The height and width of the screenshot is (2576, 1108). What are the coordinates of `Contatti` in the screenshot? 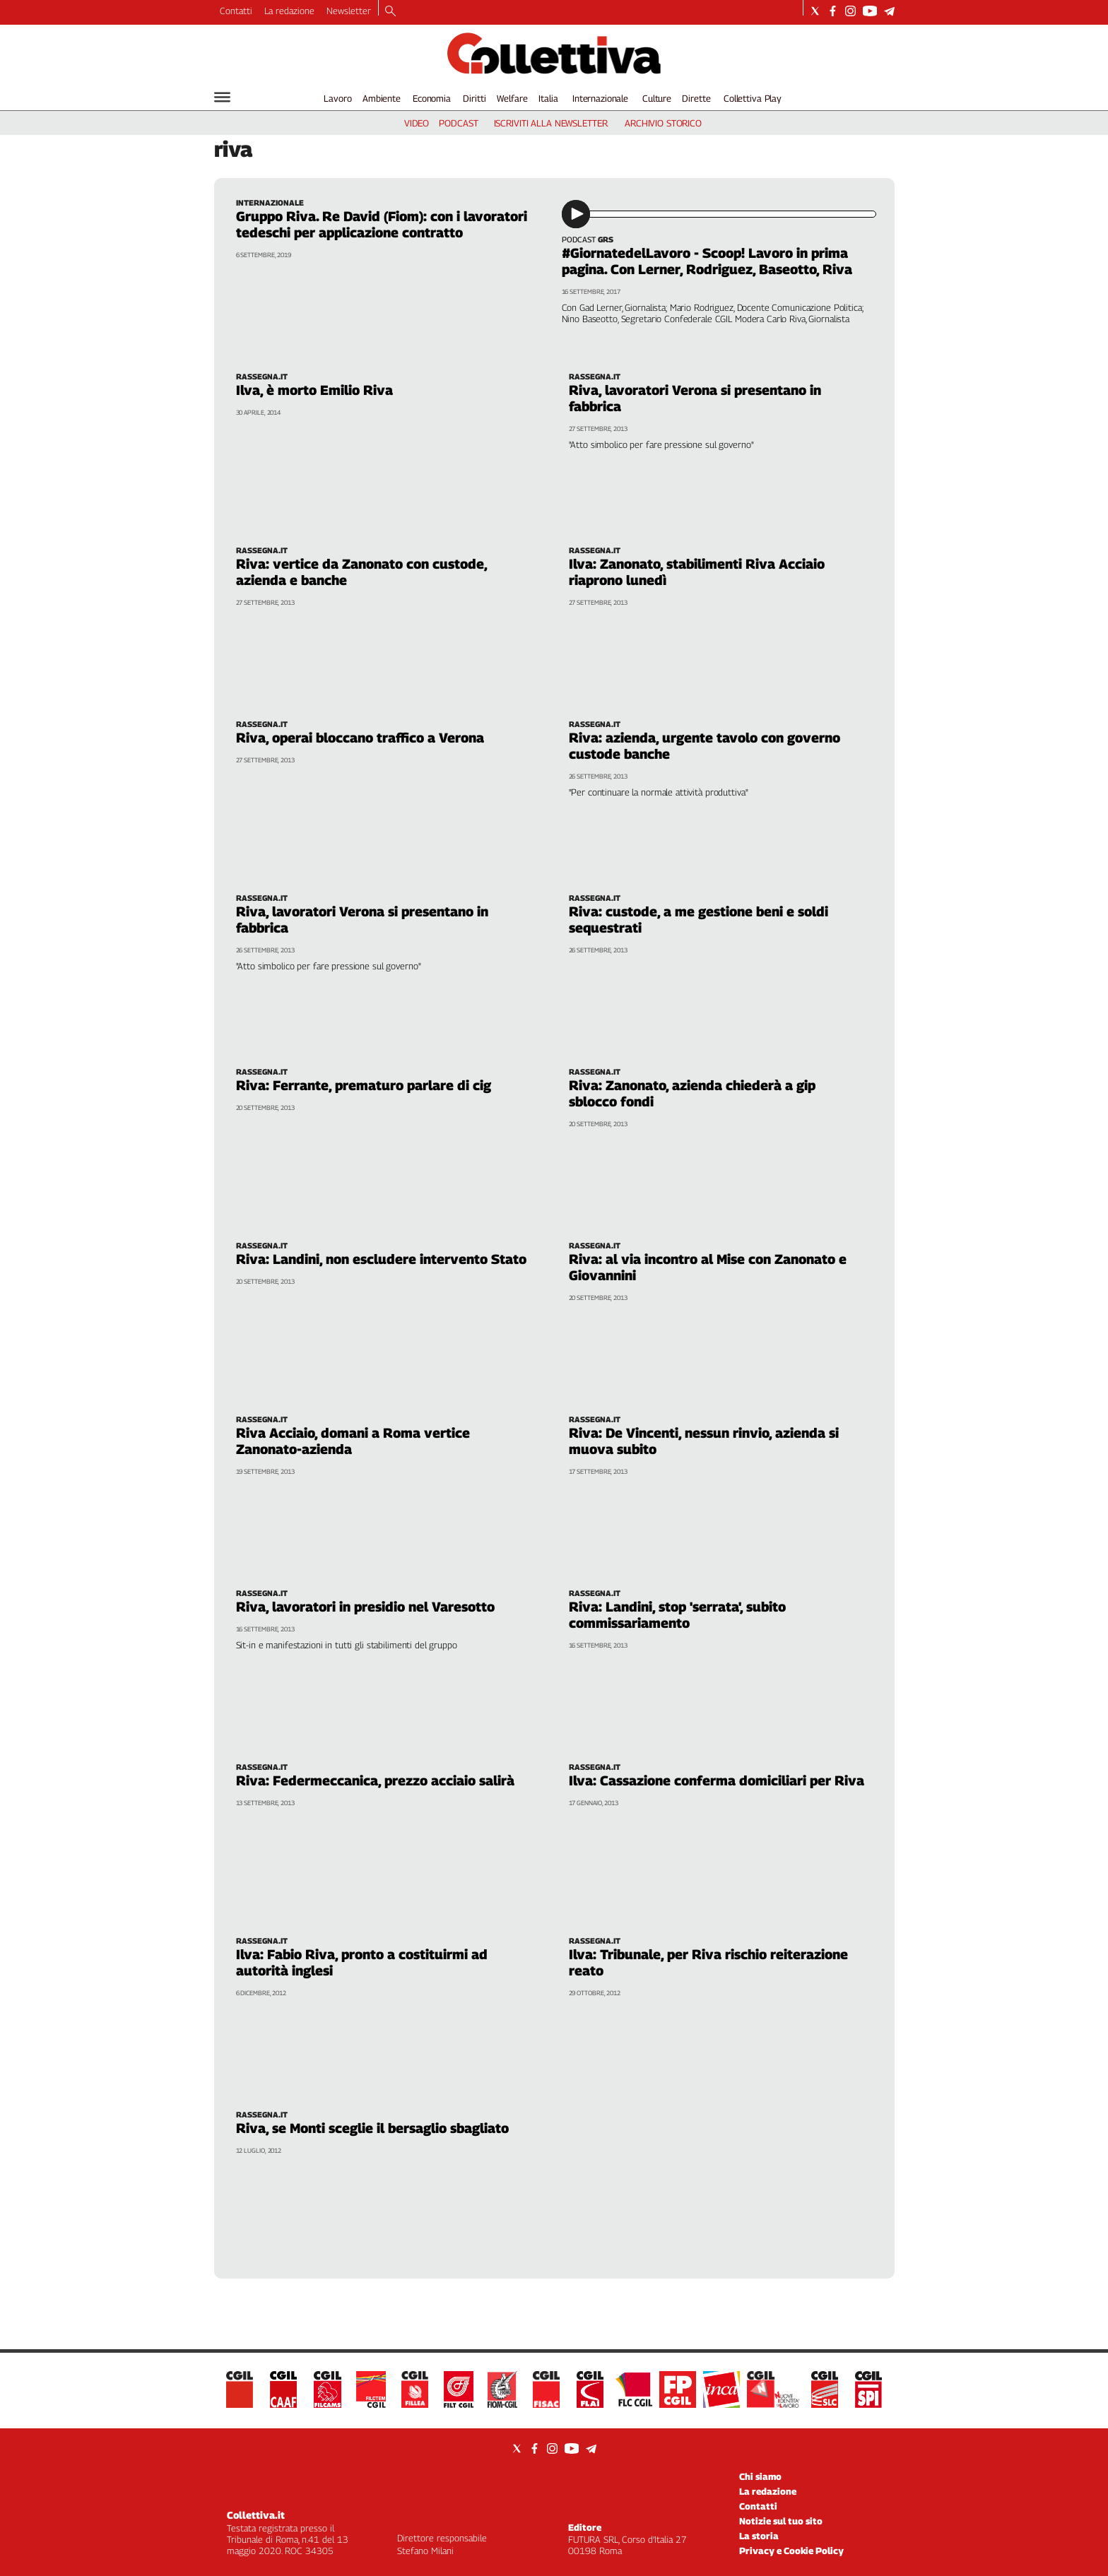 It's located at (236, 10).